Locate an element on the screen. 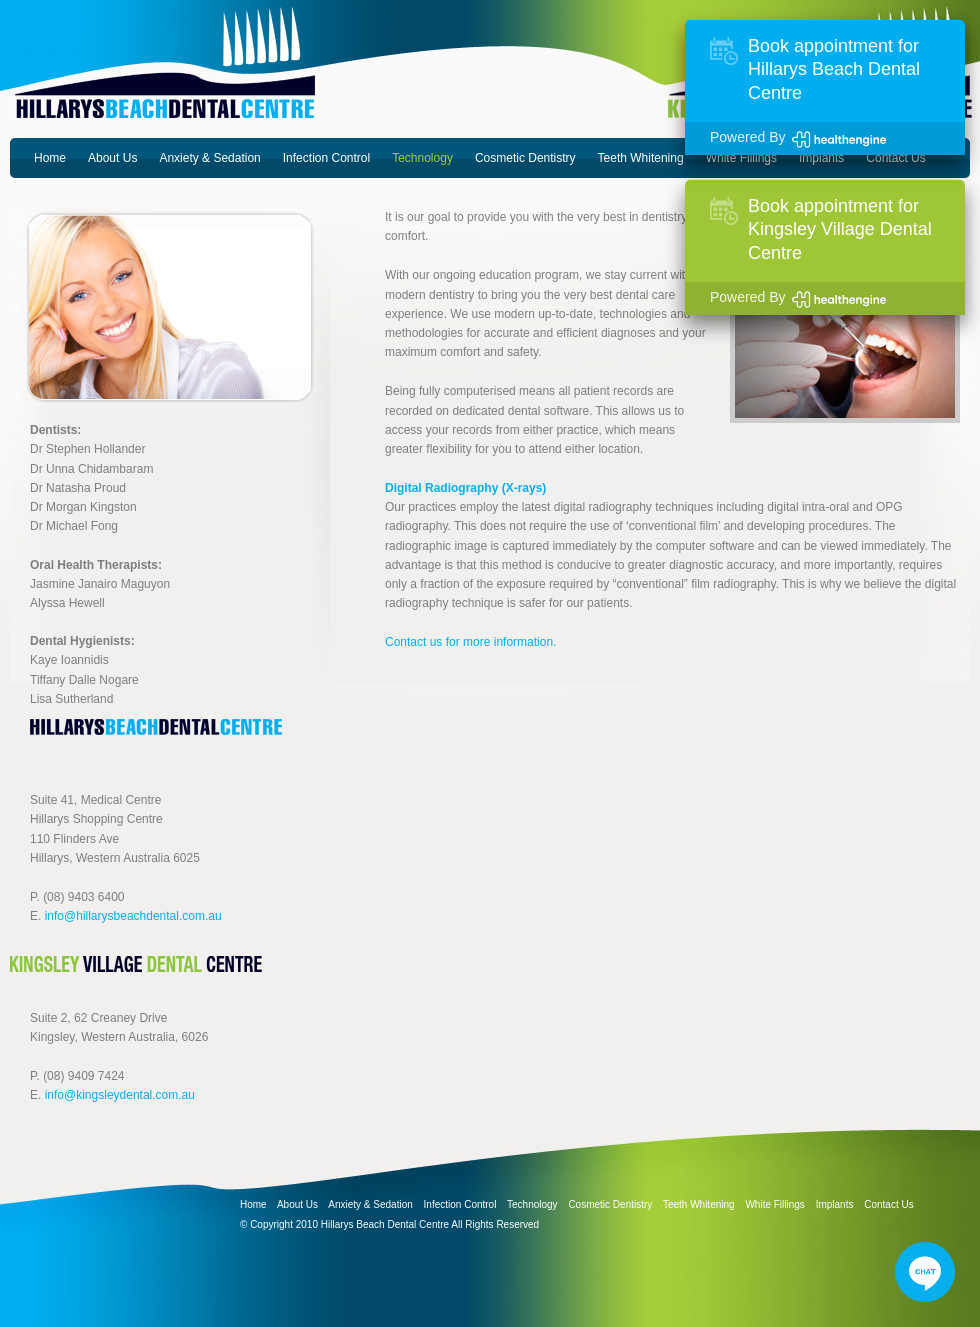  White Fillings is located at coordinates (741, 158).